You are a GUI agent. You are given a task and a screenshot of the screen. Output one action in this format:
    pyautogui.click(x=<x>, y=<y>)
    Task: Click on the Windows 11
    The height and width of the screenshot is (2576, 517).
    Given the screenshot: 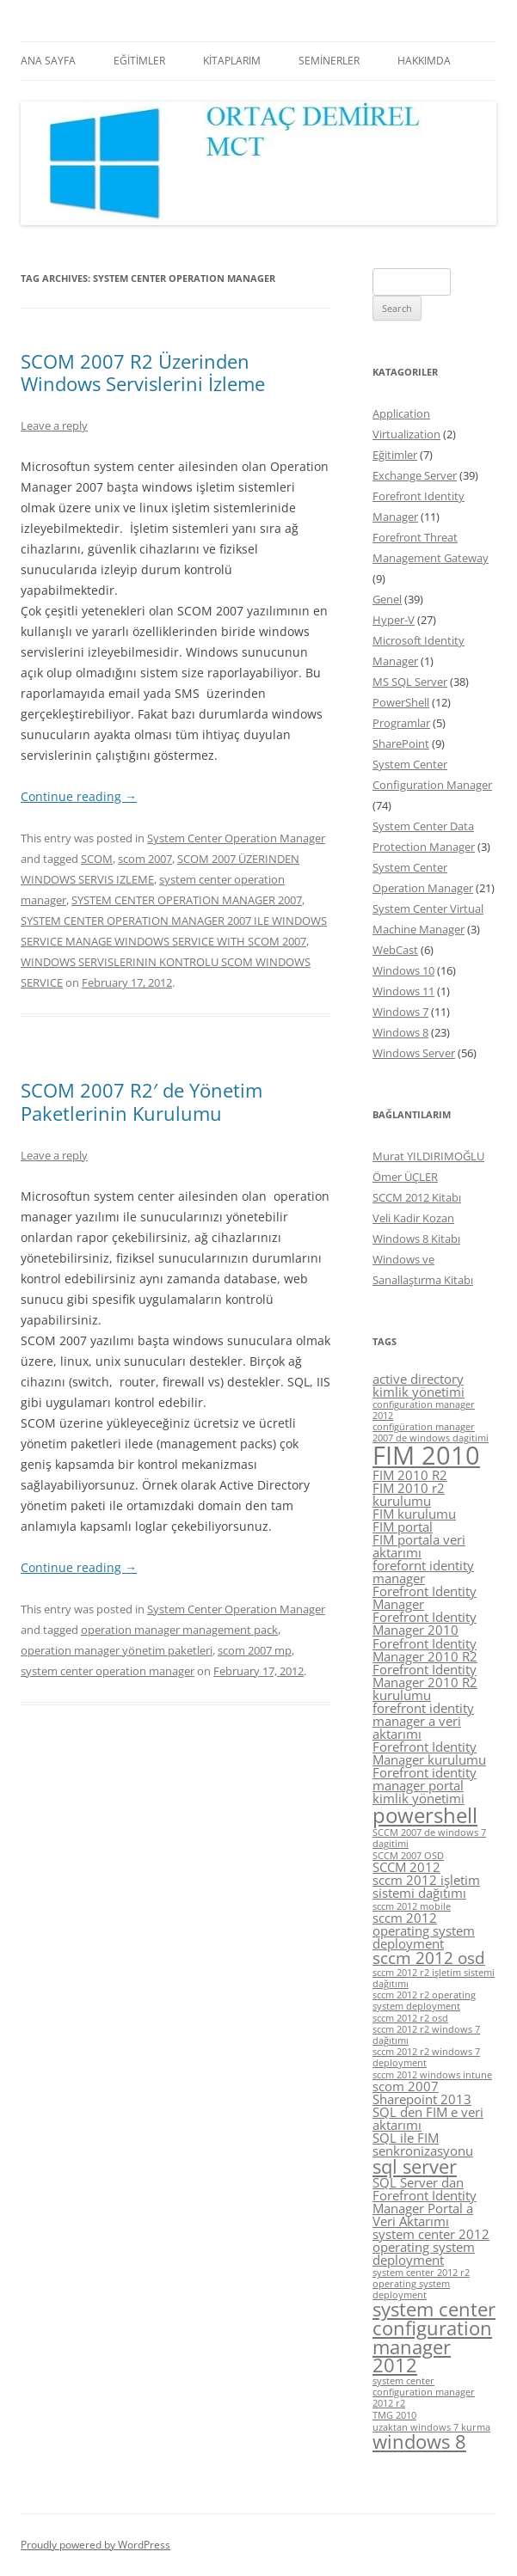 What is the action you would take?
    pyautogui.click(x=403, y=991)
    